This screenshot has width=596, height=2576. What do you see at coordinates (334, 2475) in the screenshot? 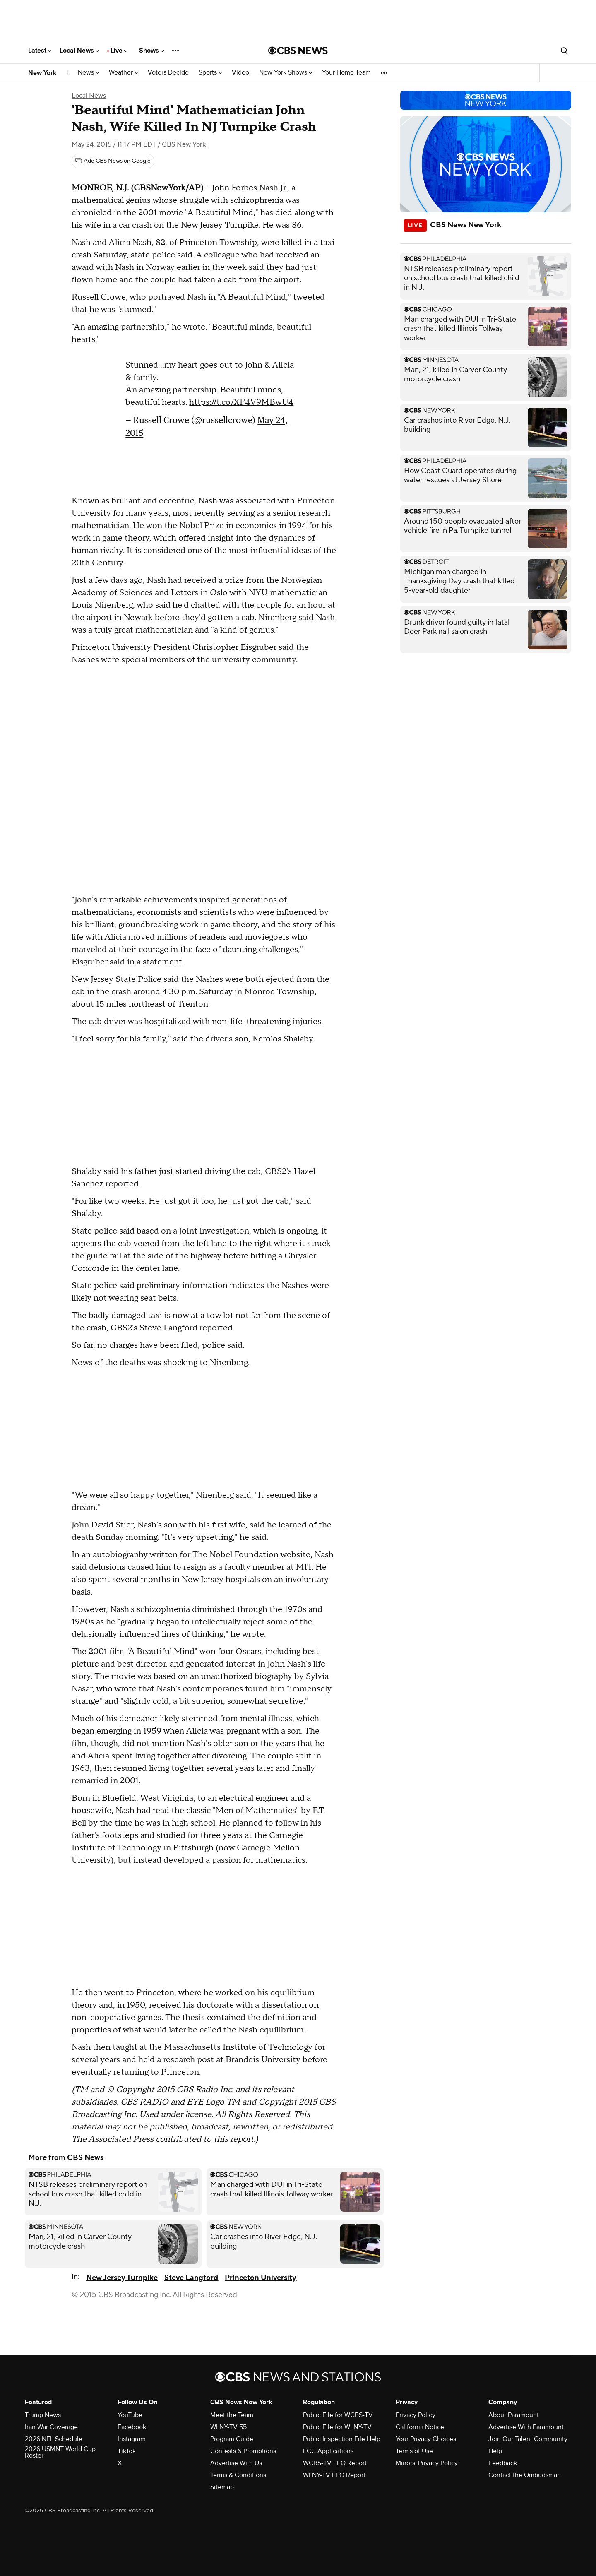
I see `WLNY-TV EEO Report` at bounding box center [334, 2475].